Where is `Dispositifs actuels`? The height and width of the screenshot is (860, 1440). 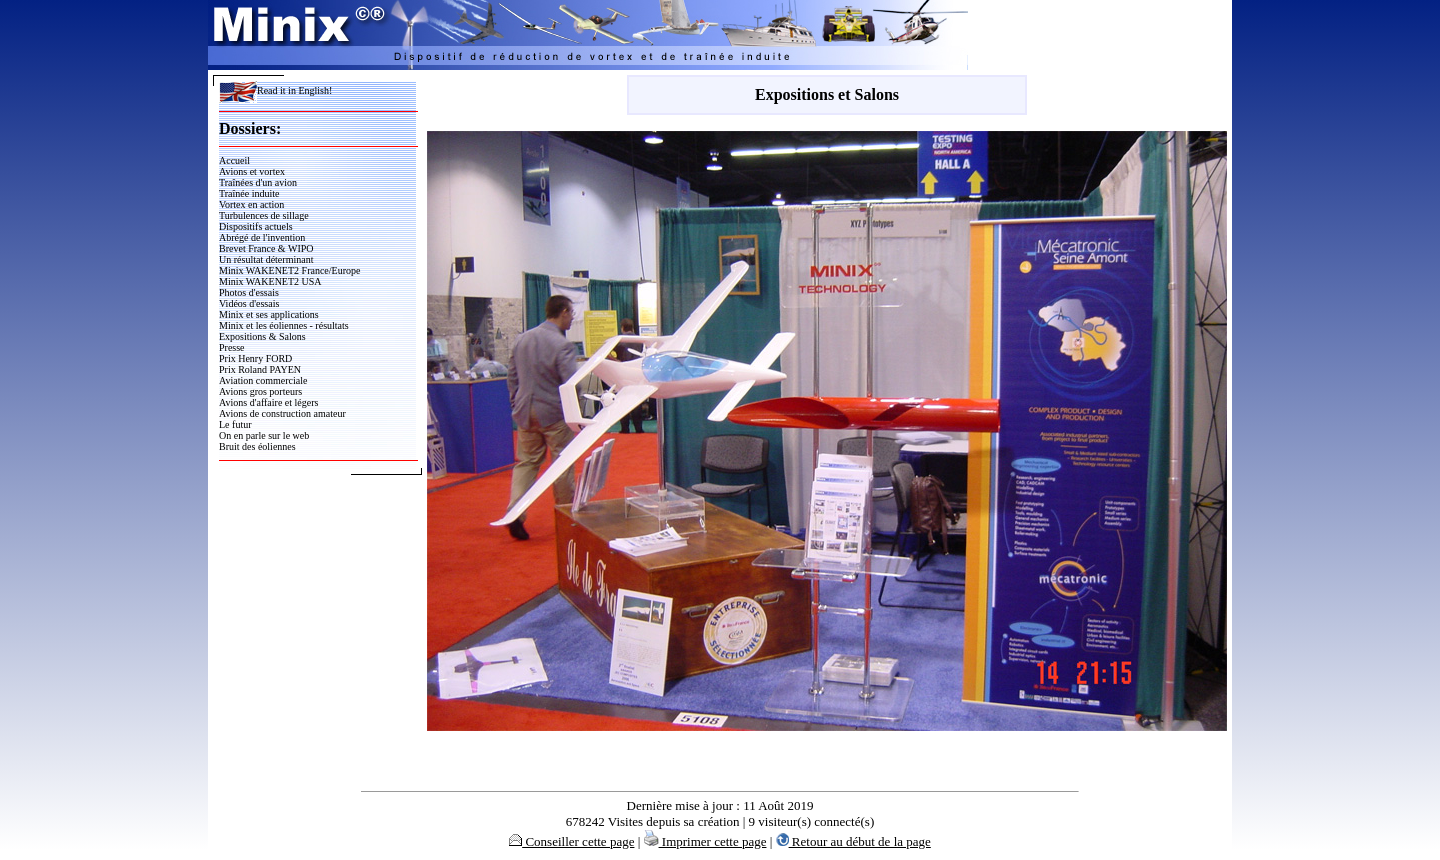 Dispositifs actuels is located at coordinates (256, 226).